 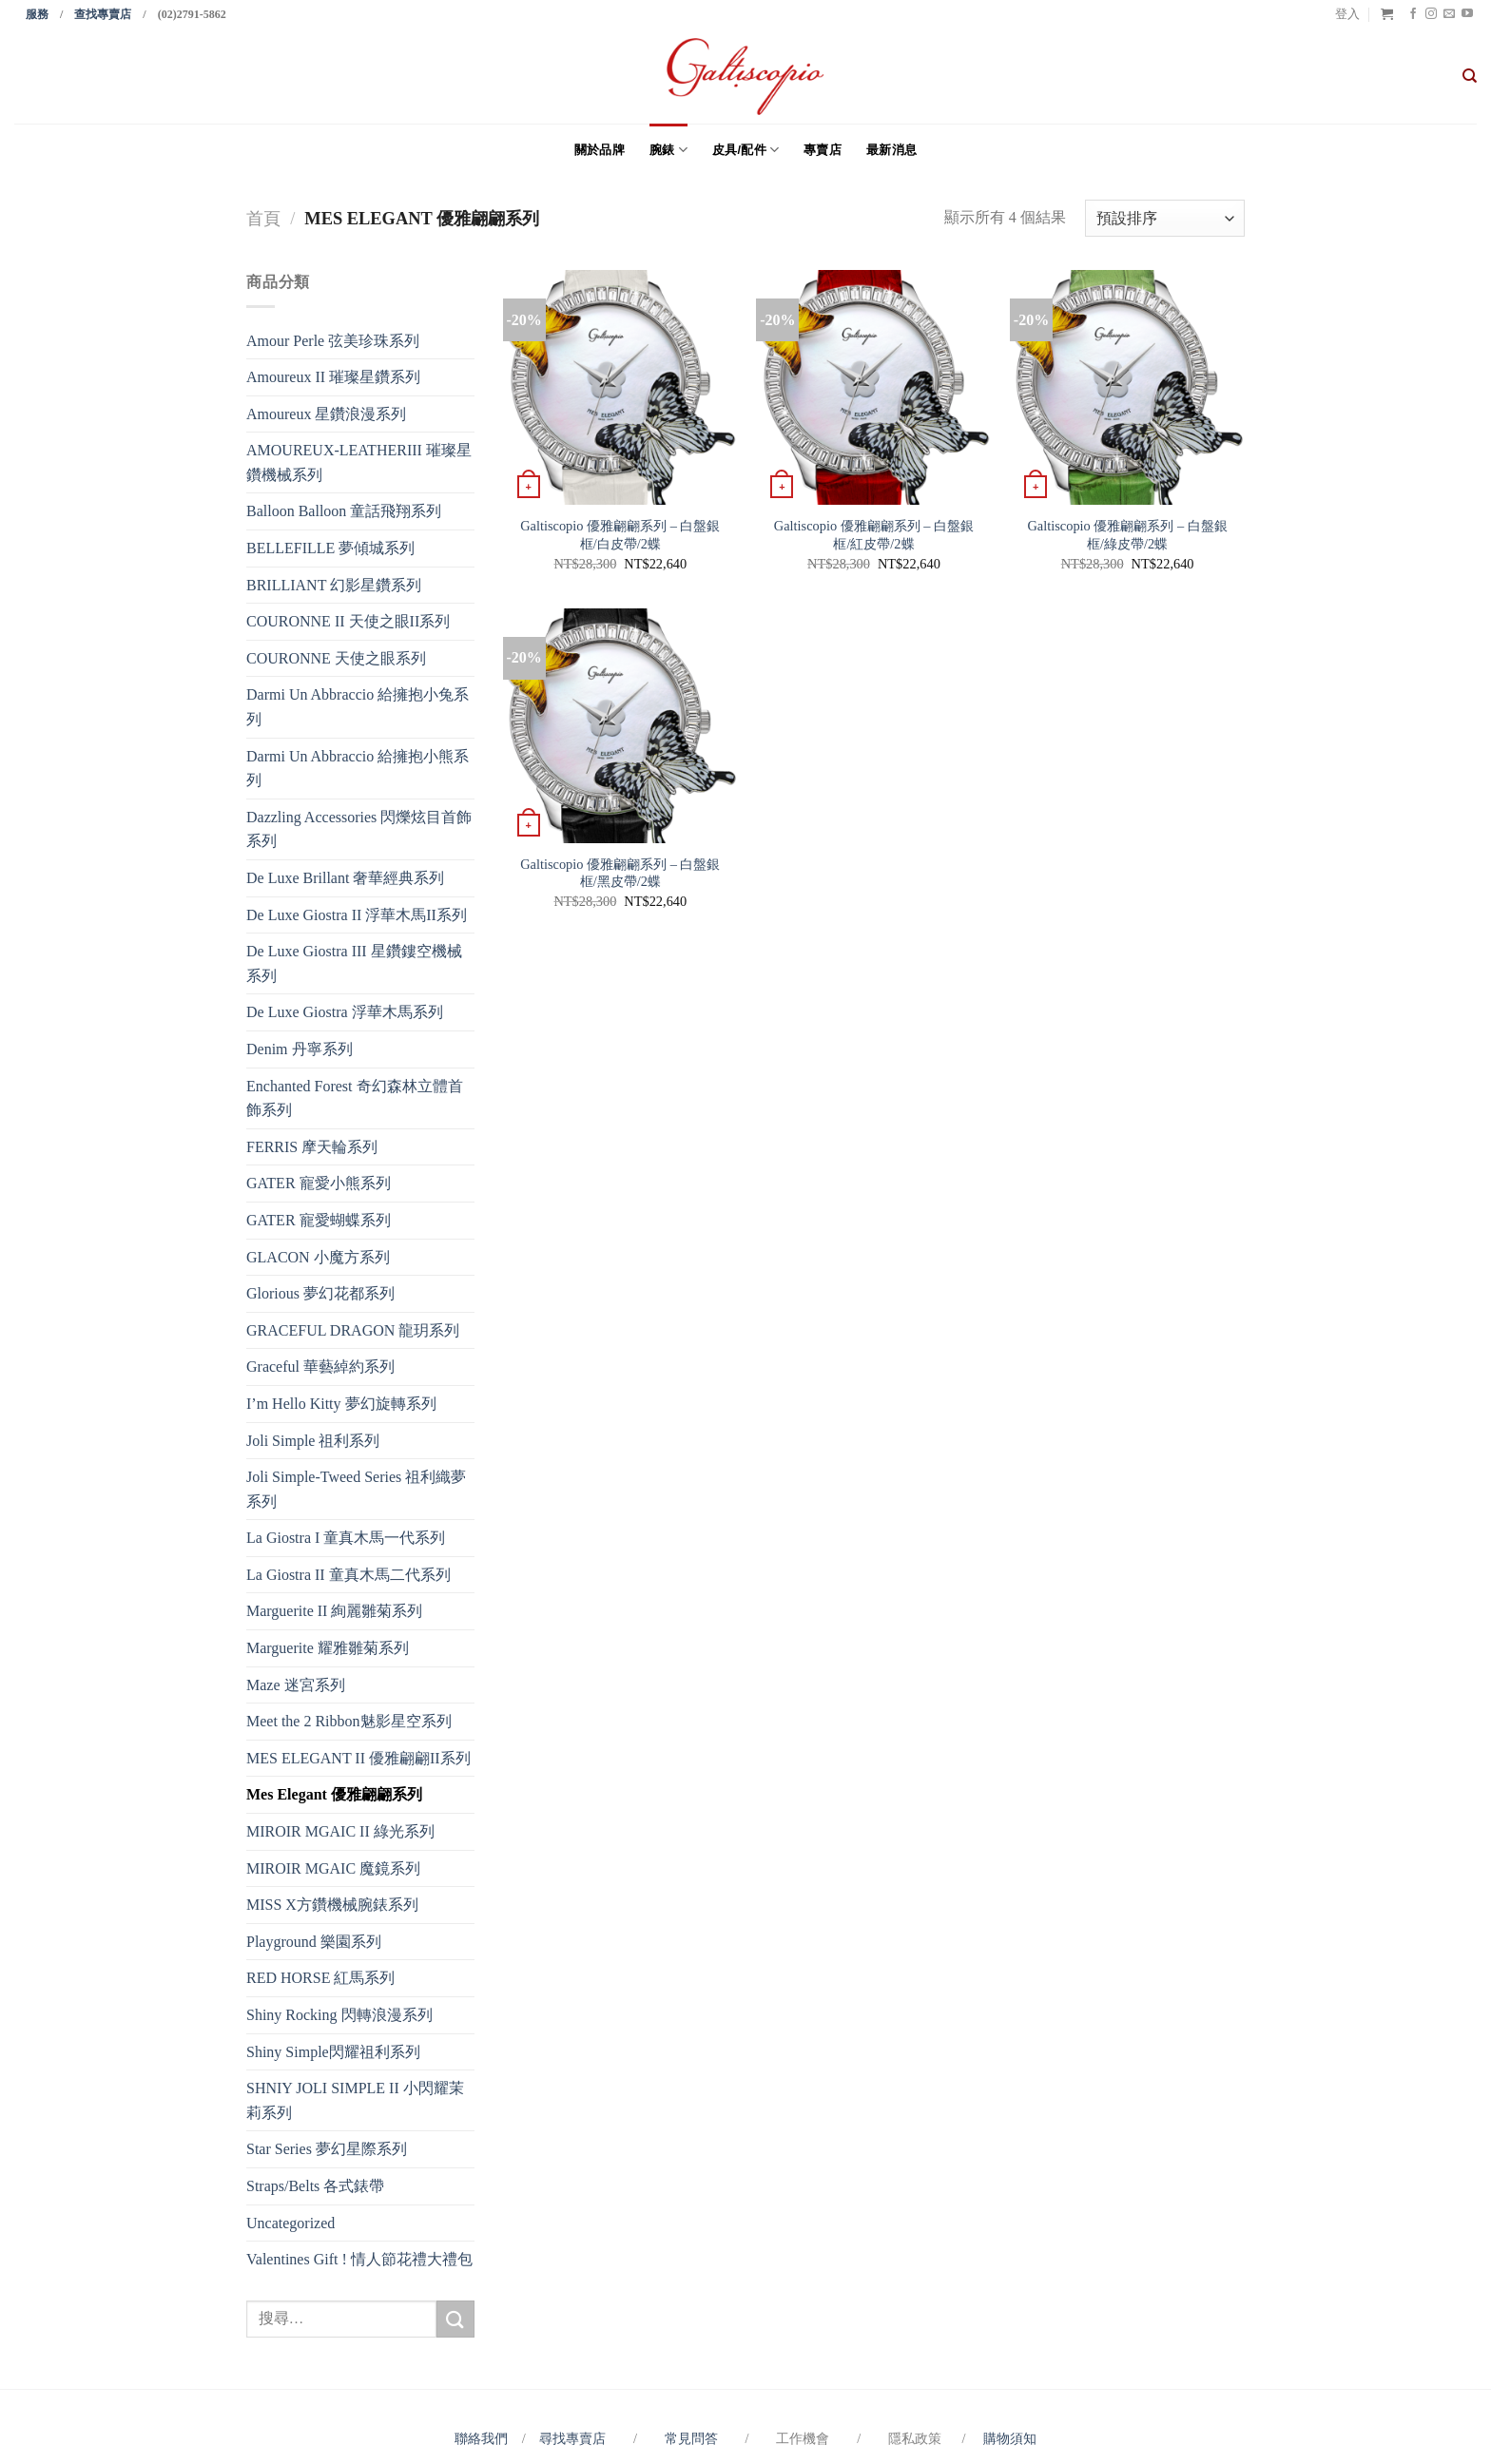 What do you see at coordinates (484, 2438) in the screenshot?
I see `聯絡我們` at bounding box center [484, 2438].